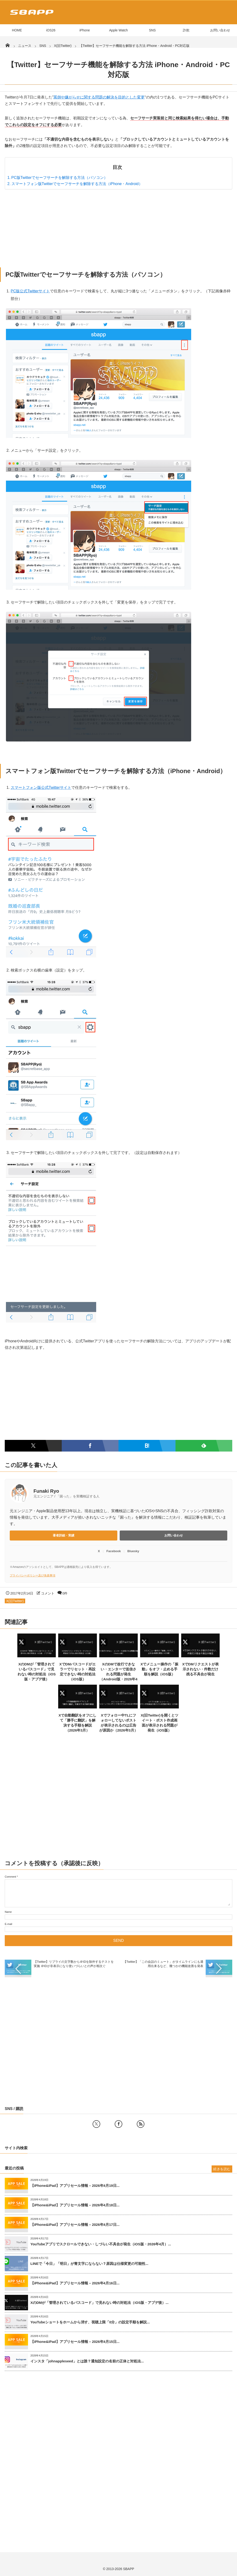 Image resolution: width=237 pixels, height=2576 pixels. I want to click on iOS26, so click(50, 30).